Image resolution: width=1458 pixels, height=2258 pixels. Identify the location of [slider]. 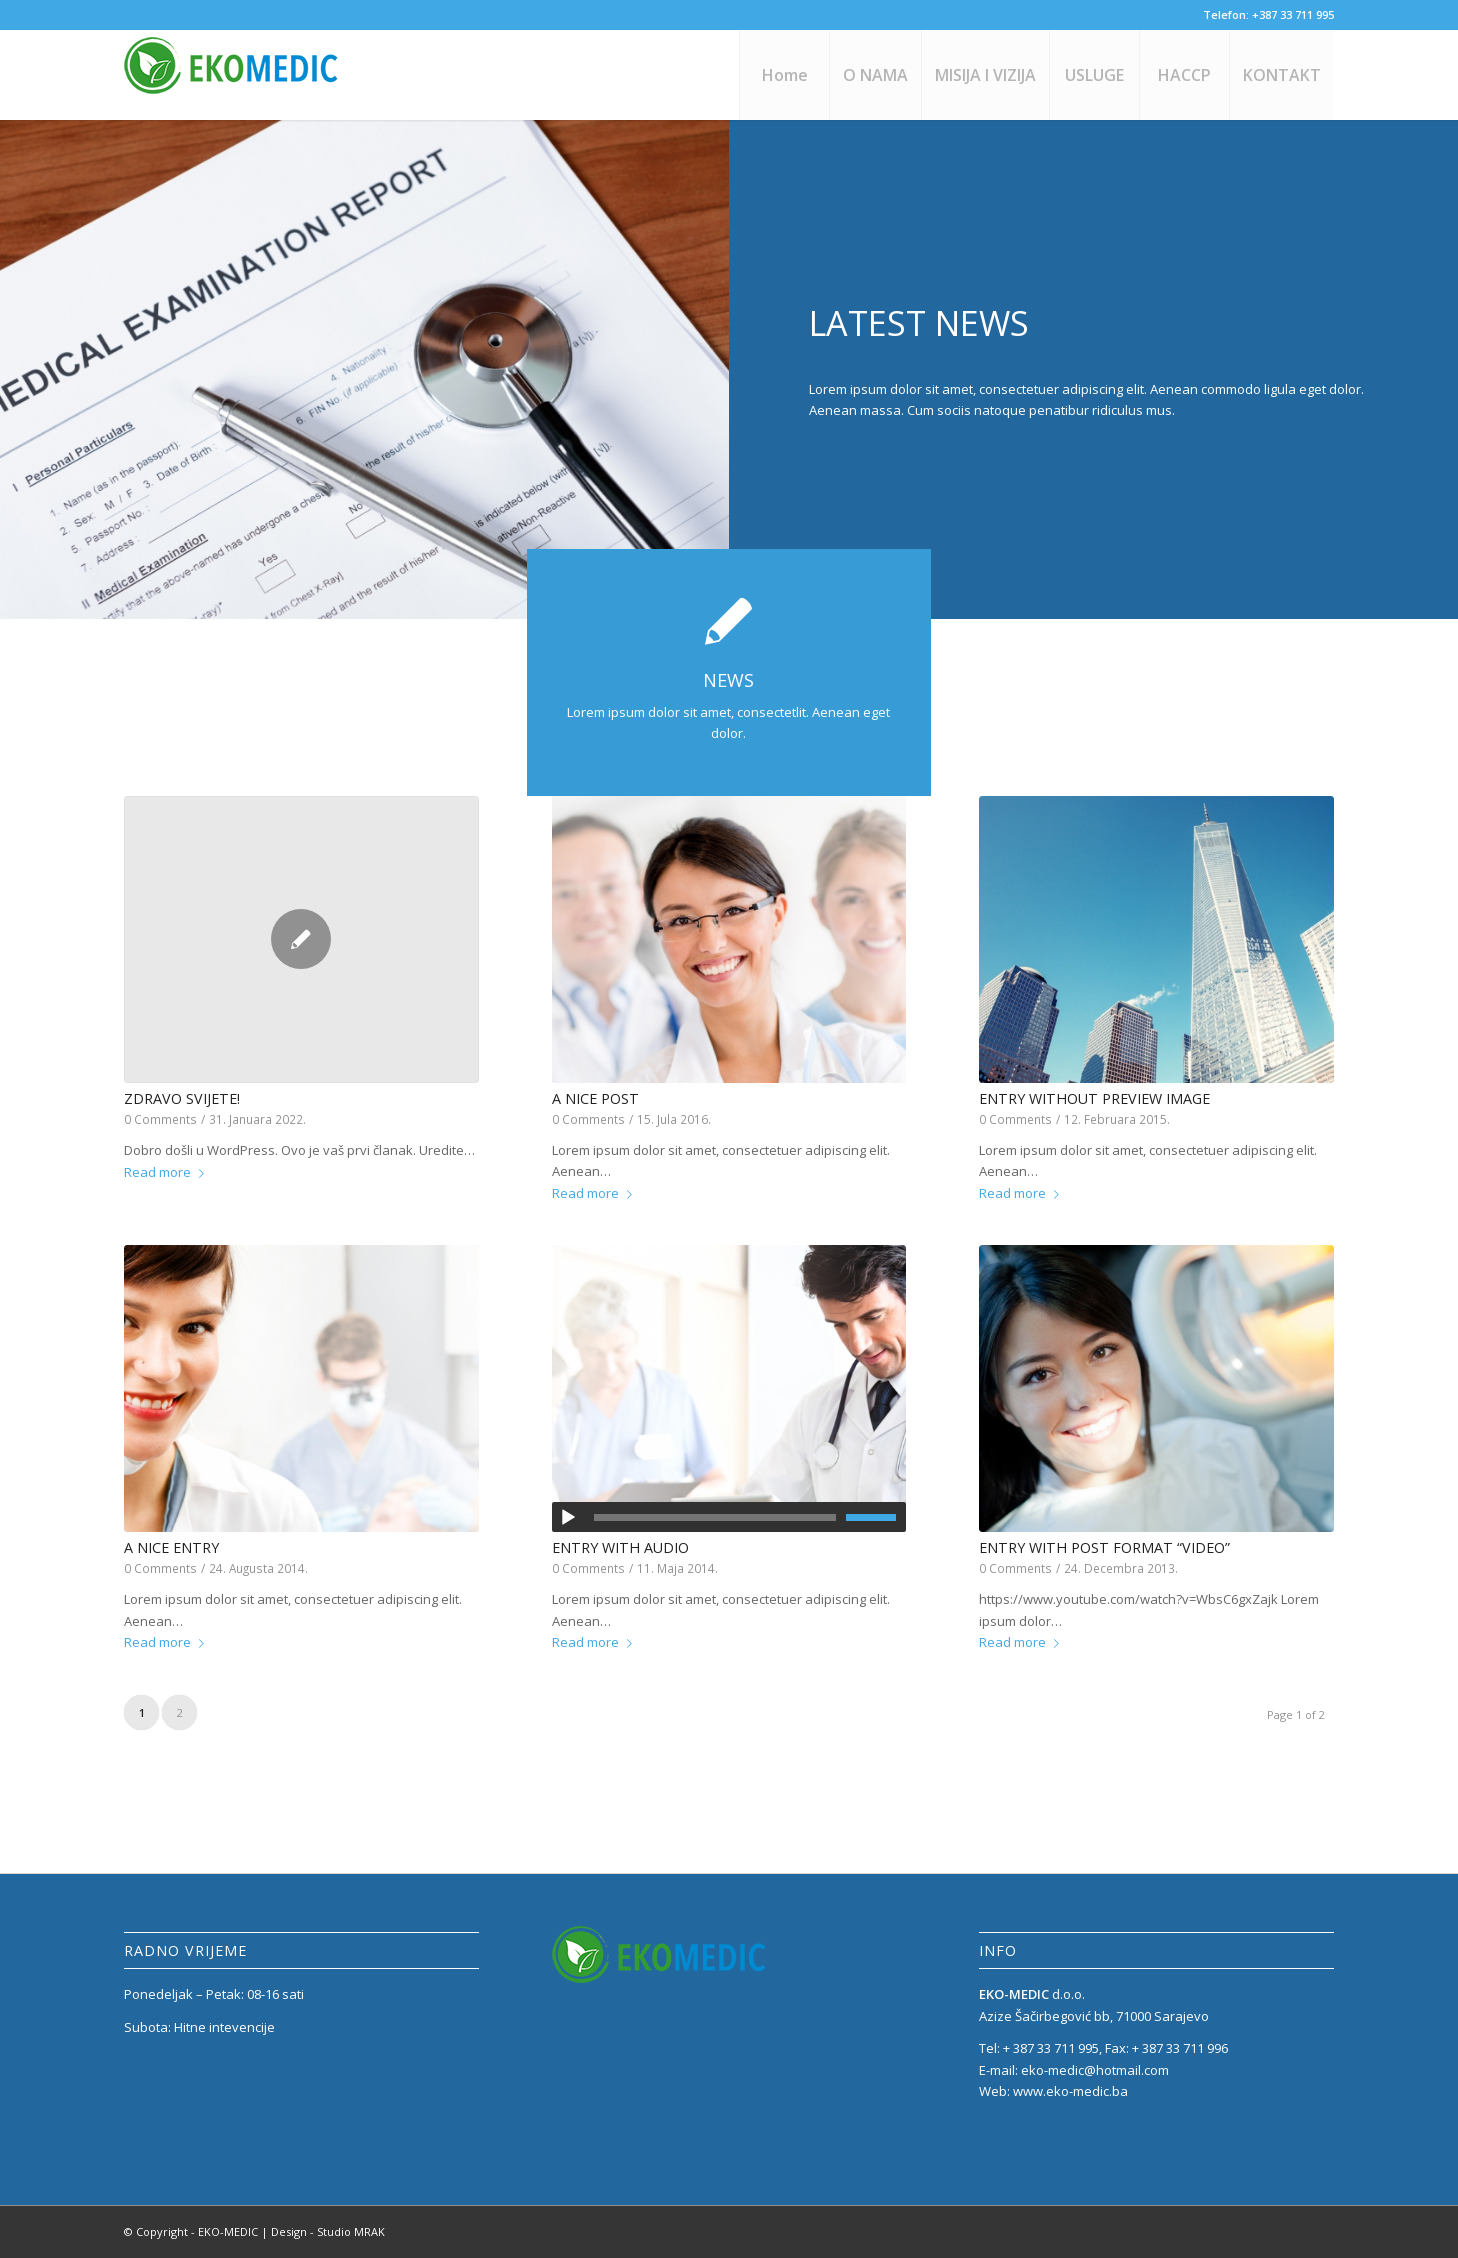
(715, 1517).